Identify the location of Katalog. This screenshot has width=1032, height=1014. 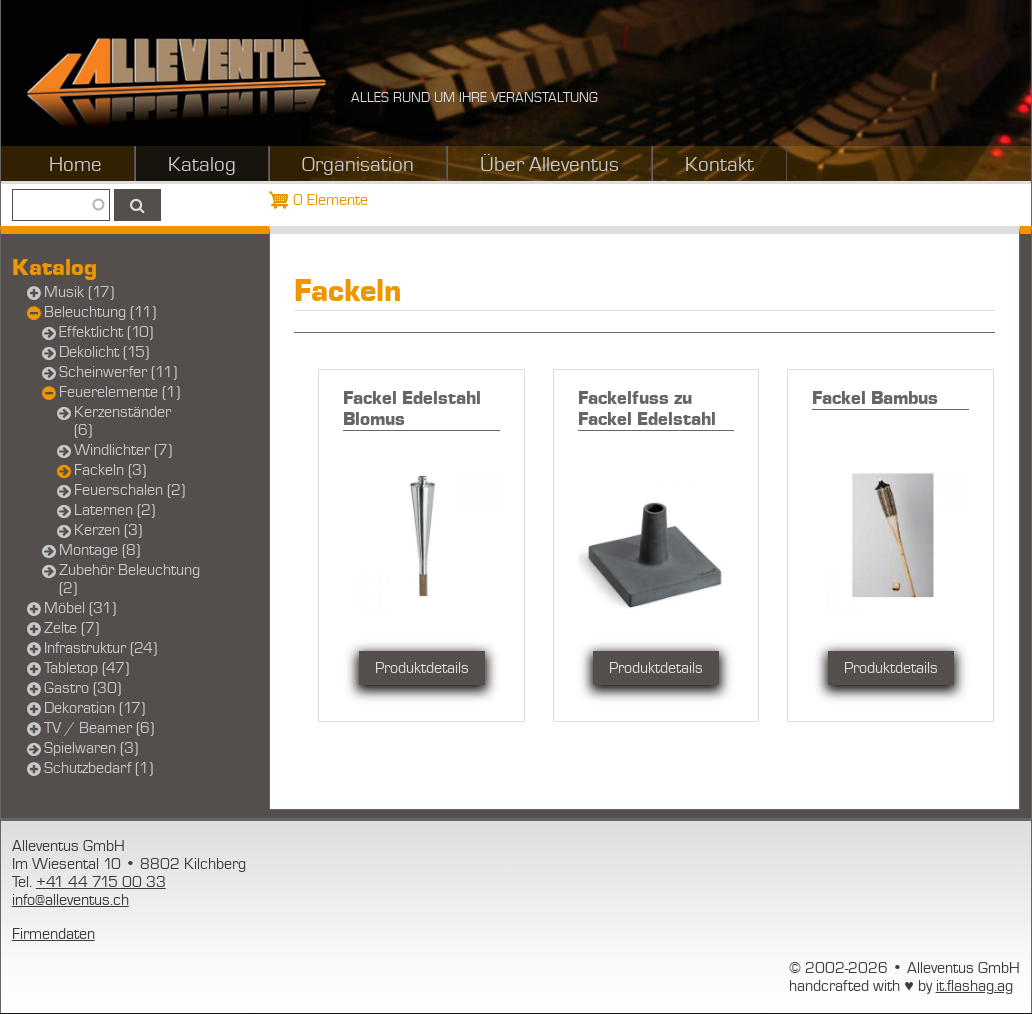
(202, 165).